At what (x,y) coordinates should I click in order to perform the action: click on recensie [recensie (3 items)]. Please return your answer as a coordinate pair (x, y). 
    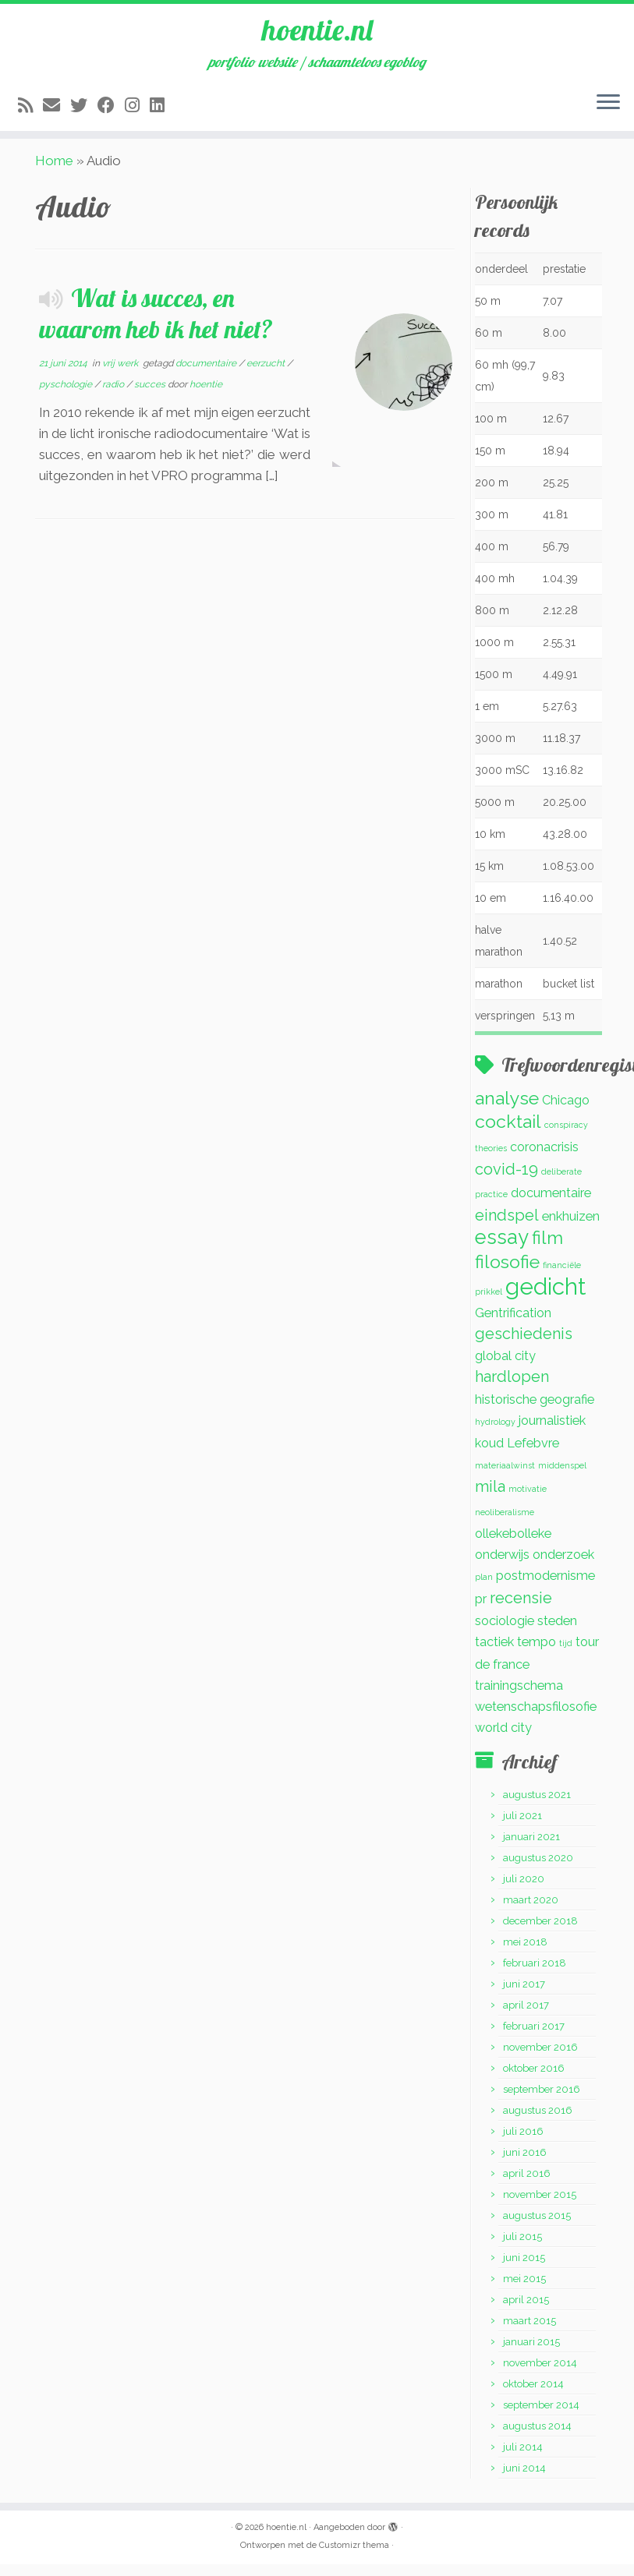
    Looking at the image, I should click on (521, 1609).